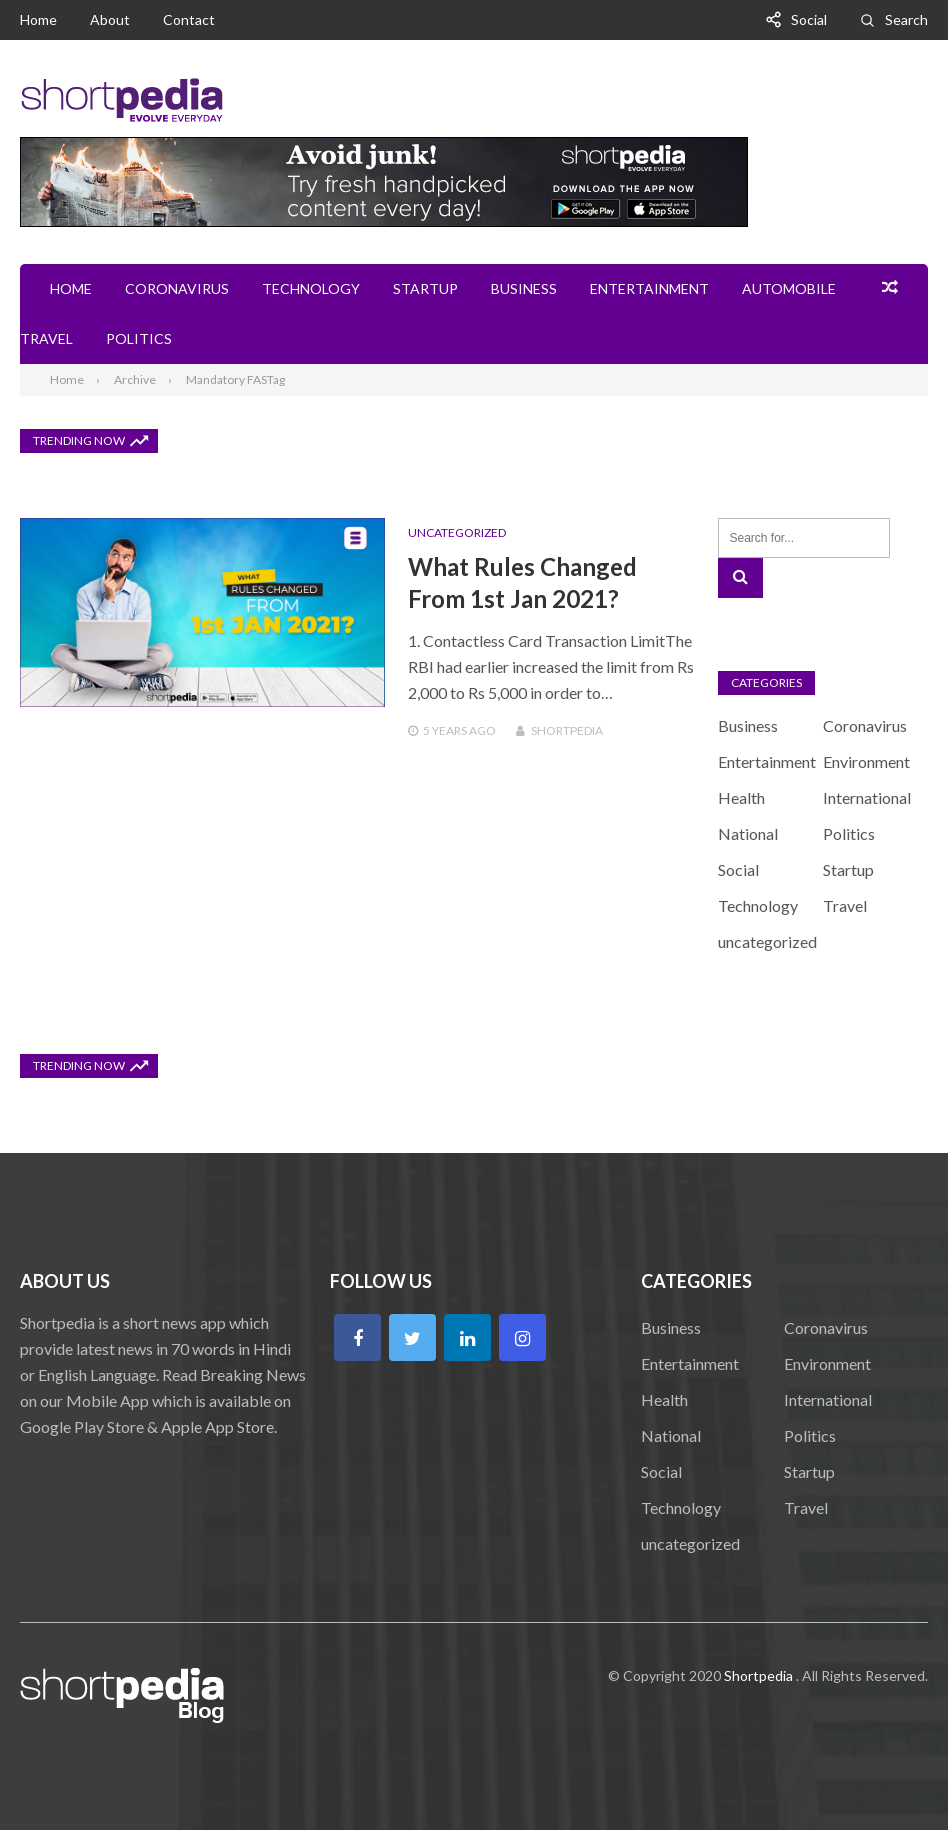 The image size is (948, 1830). What do you see at coordinates (866, 761) in the screenshot?
I see `Environment` at bounding box center [866, 761].